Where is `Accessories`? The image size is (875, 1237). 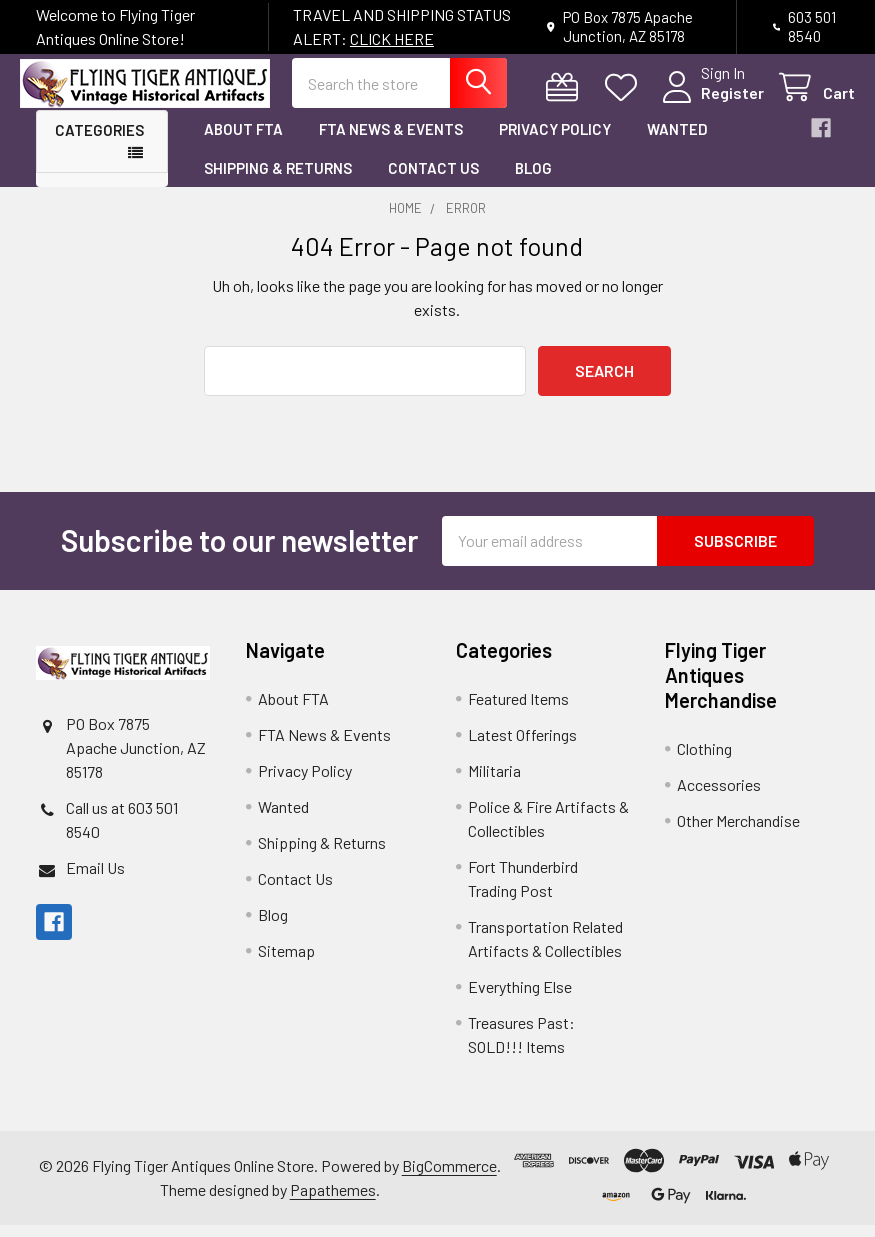
Accessories is located at coordinates (719, 796).